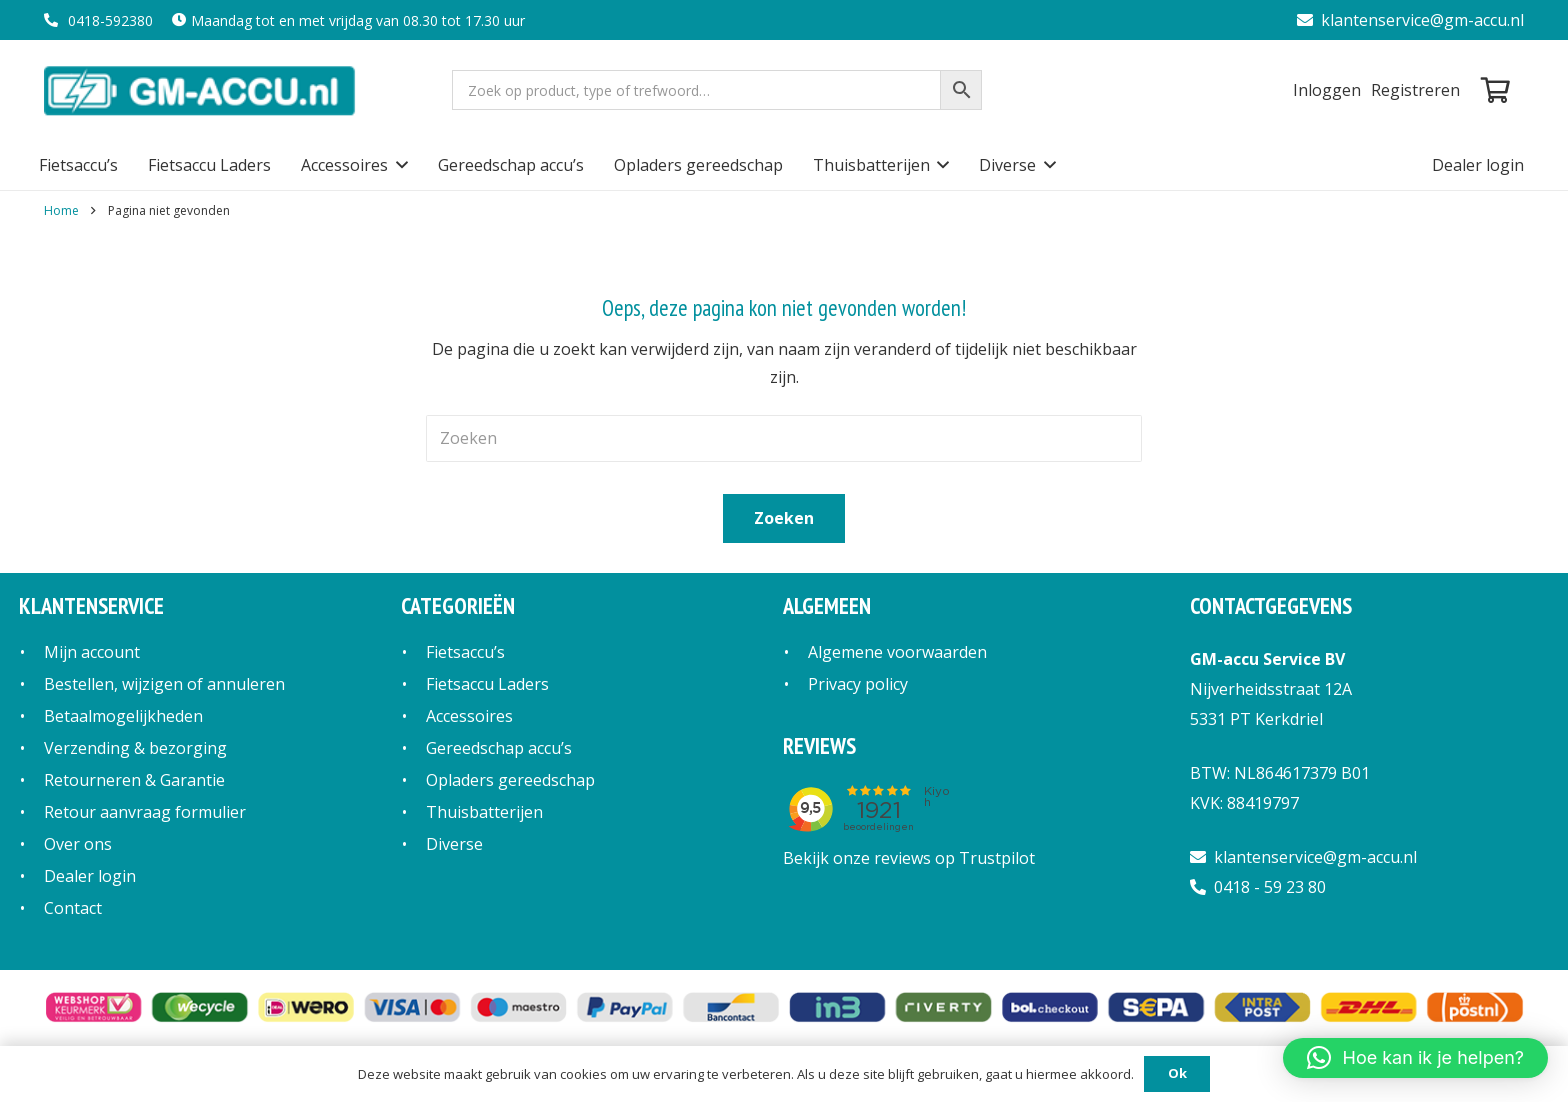 This screenshot has height=1102, width=1568. I want to click on [Winkelwagen], so click(1495, 90).